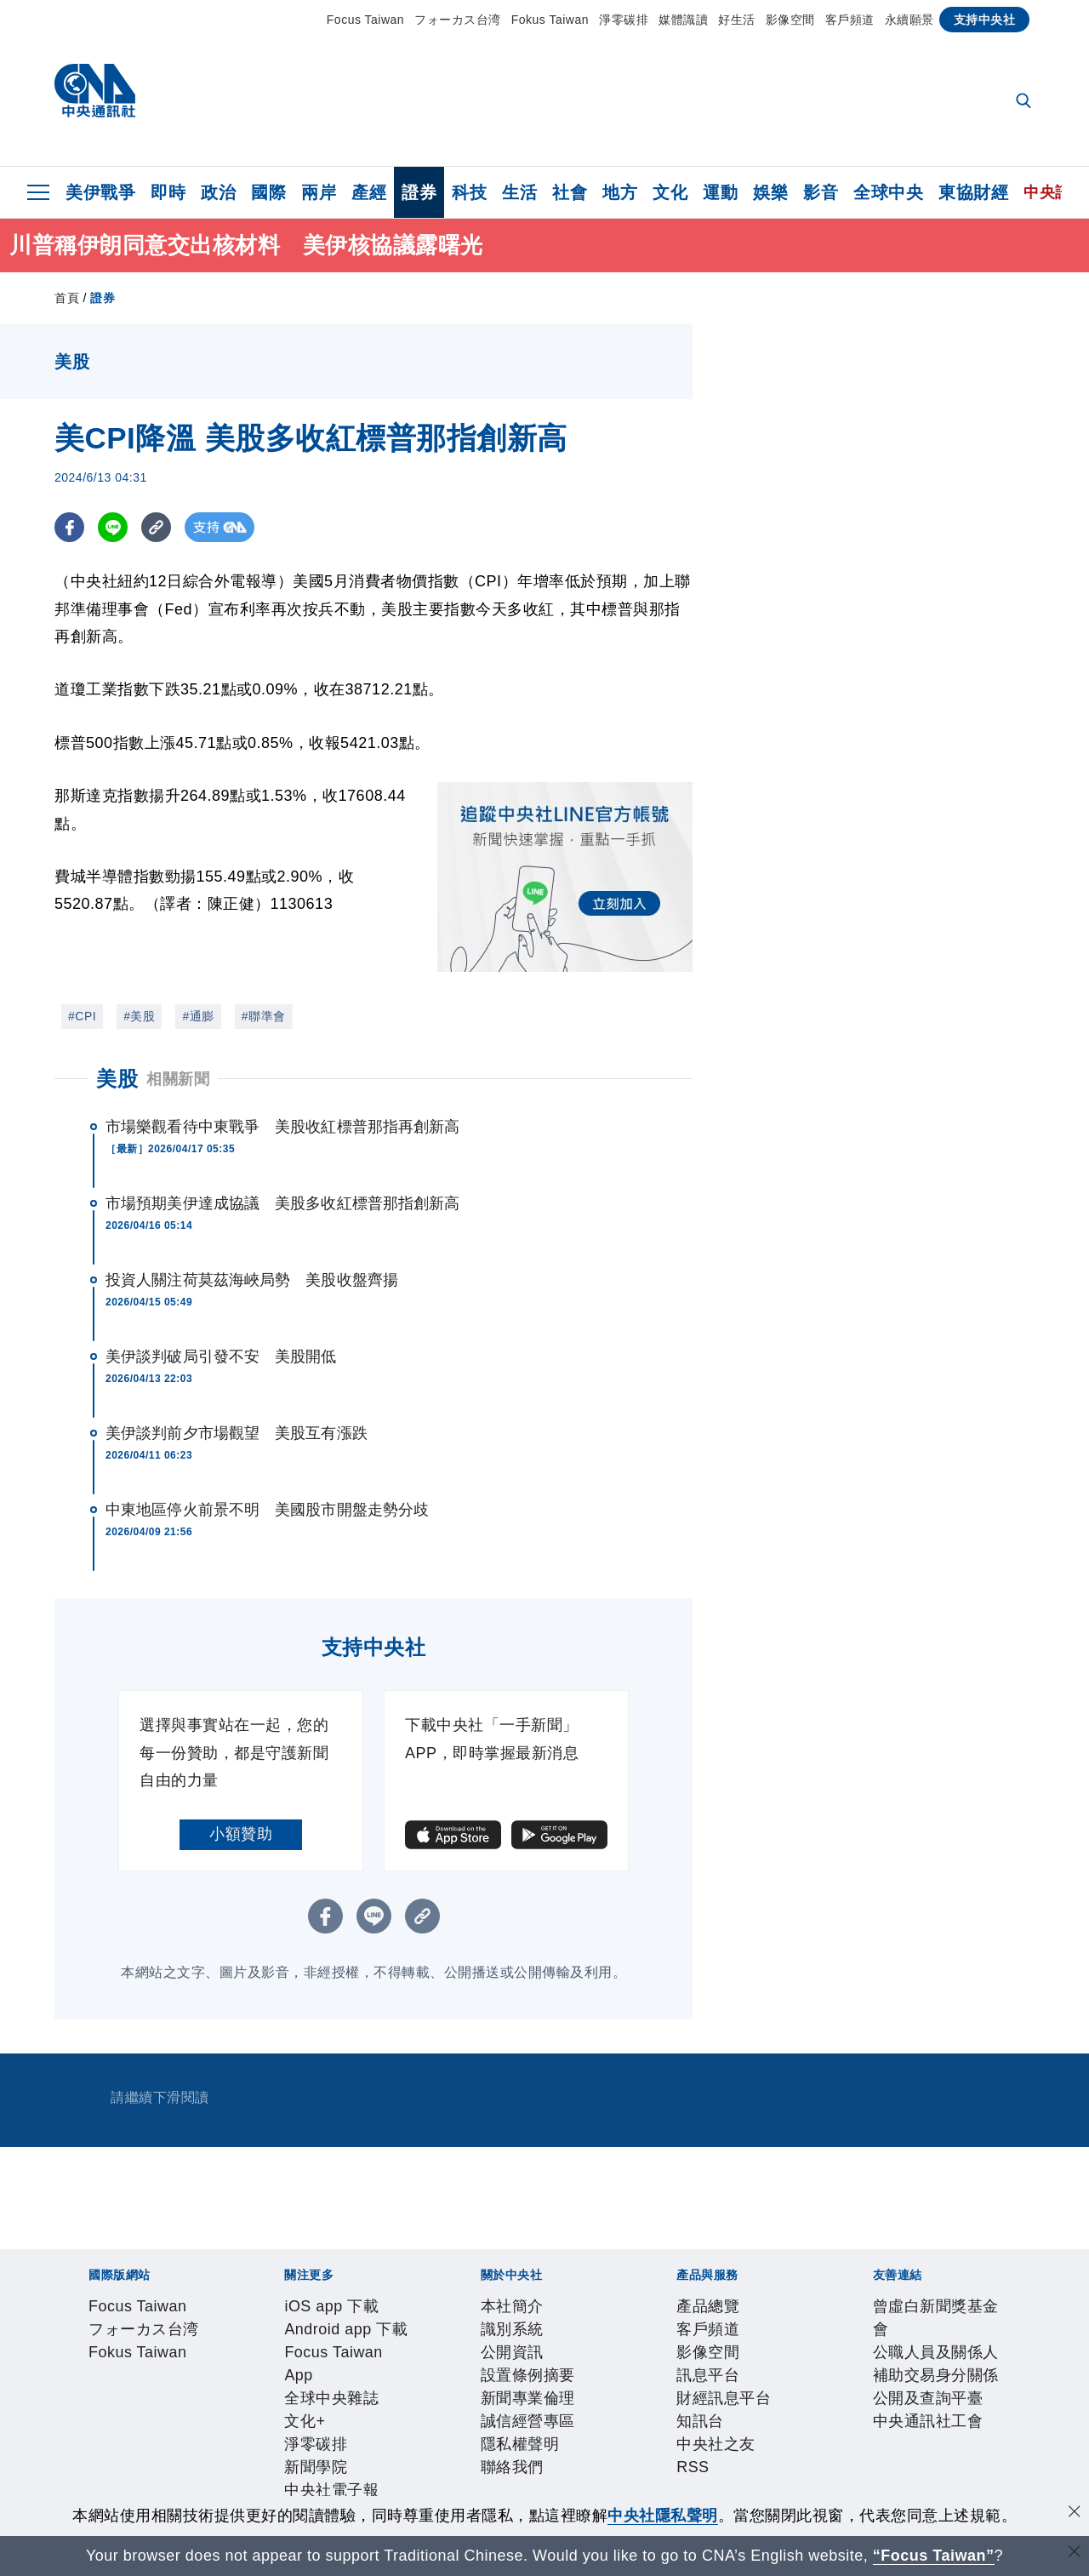  What do you see at coordinates (790, 20) in the screenshot?
I see `影像空間` at bounding box center [790, 20].